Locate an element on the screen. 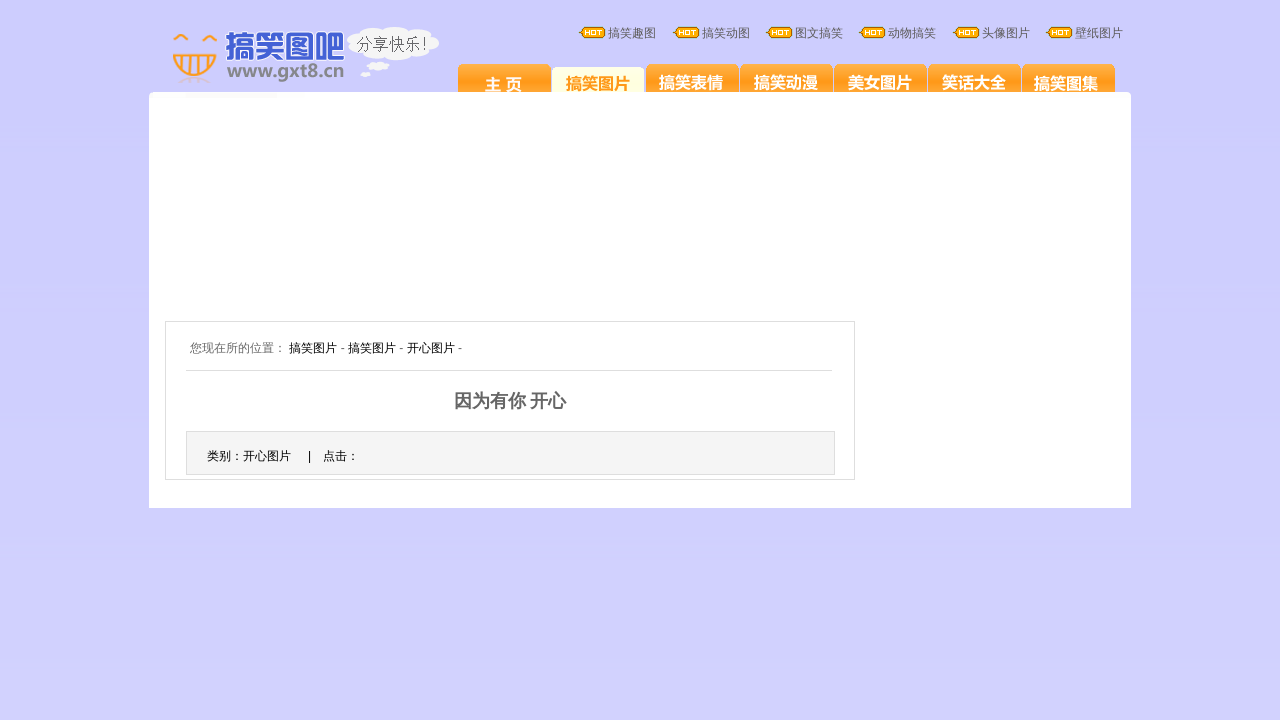  搞笑图片大全 is located at coordinates (327, 58).